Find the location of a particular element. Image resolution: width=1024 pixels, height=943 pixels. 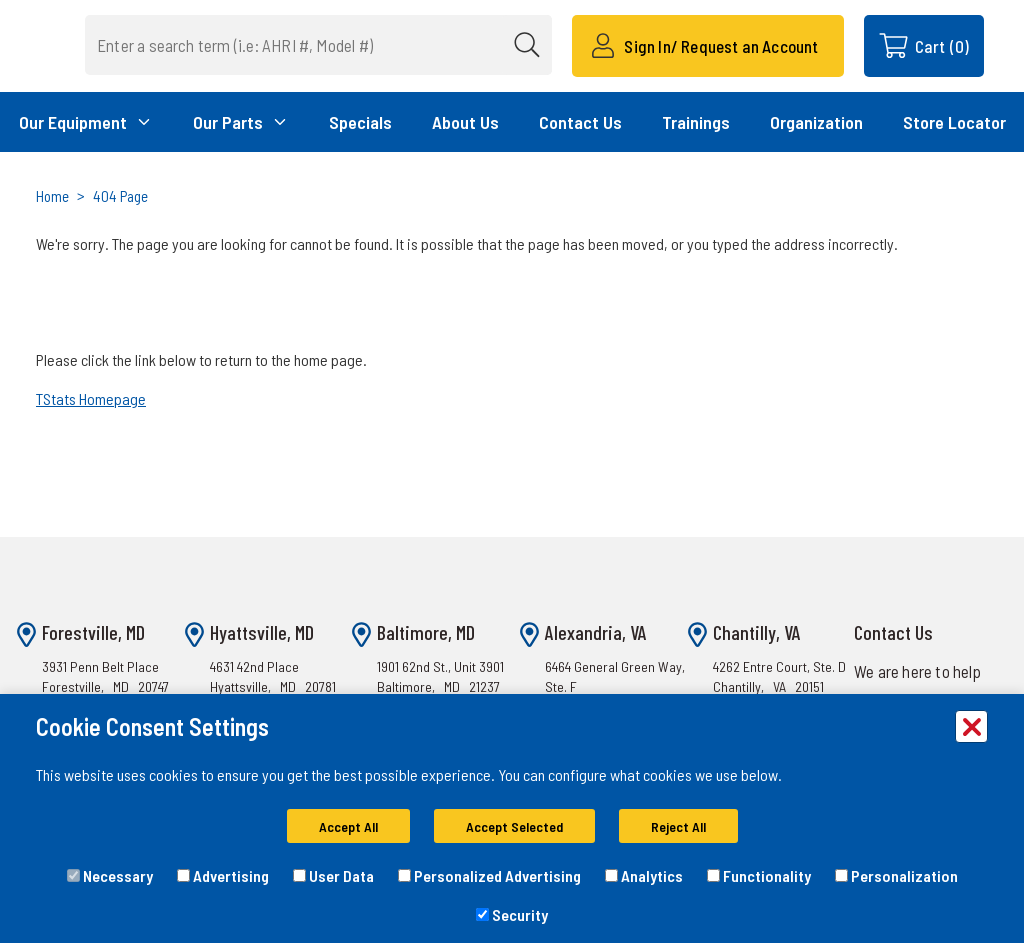

About Us is located at coordinates (465, 122).